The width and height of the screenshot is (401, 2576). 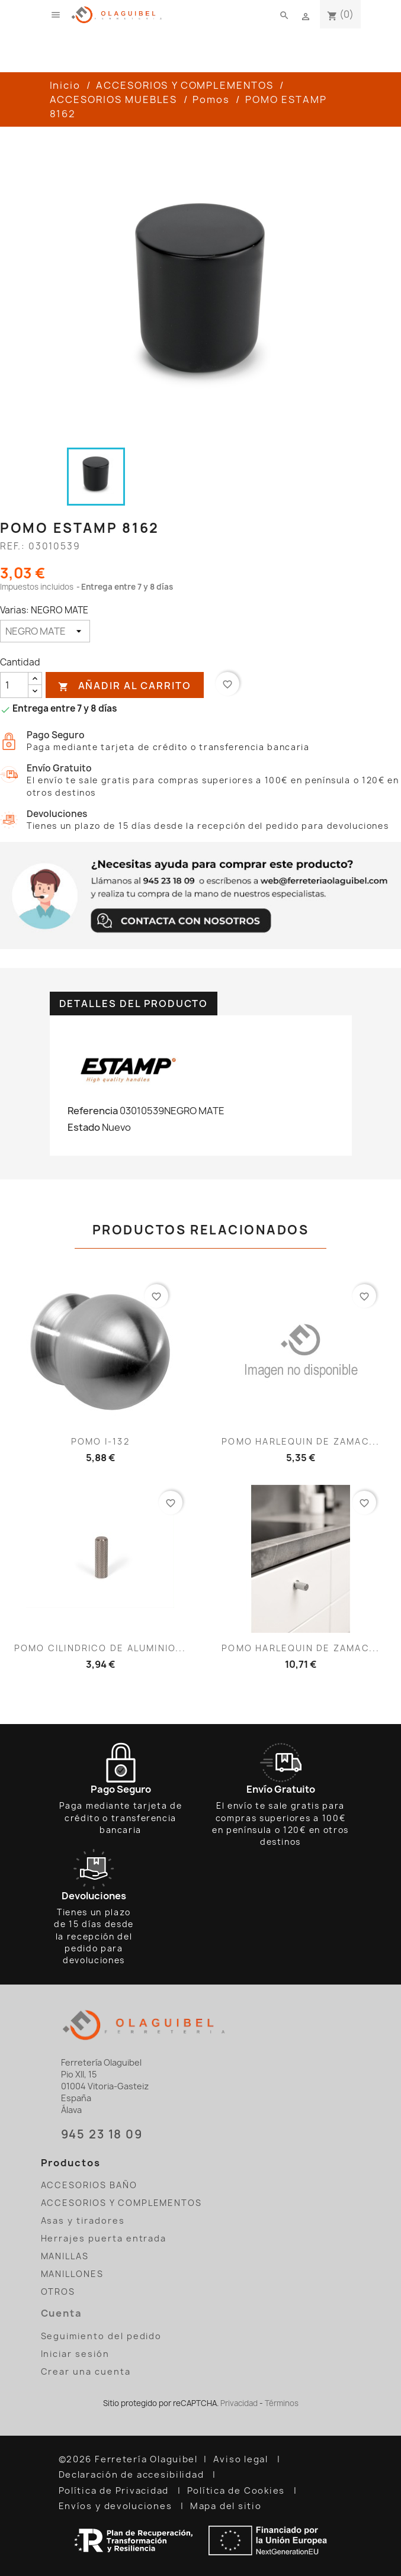 I want to click on Iniciar sesión, so click(x=75, y=2353).